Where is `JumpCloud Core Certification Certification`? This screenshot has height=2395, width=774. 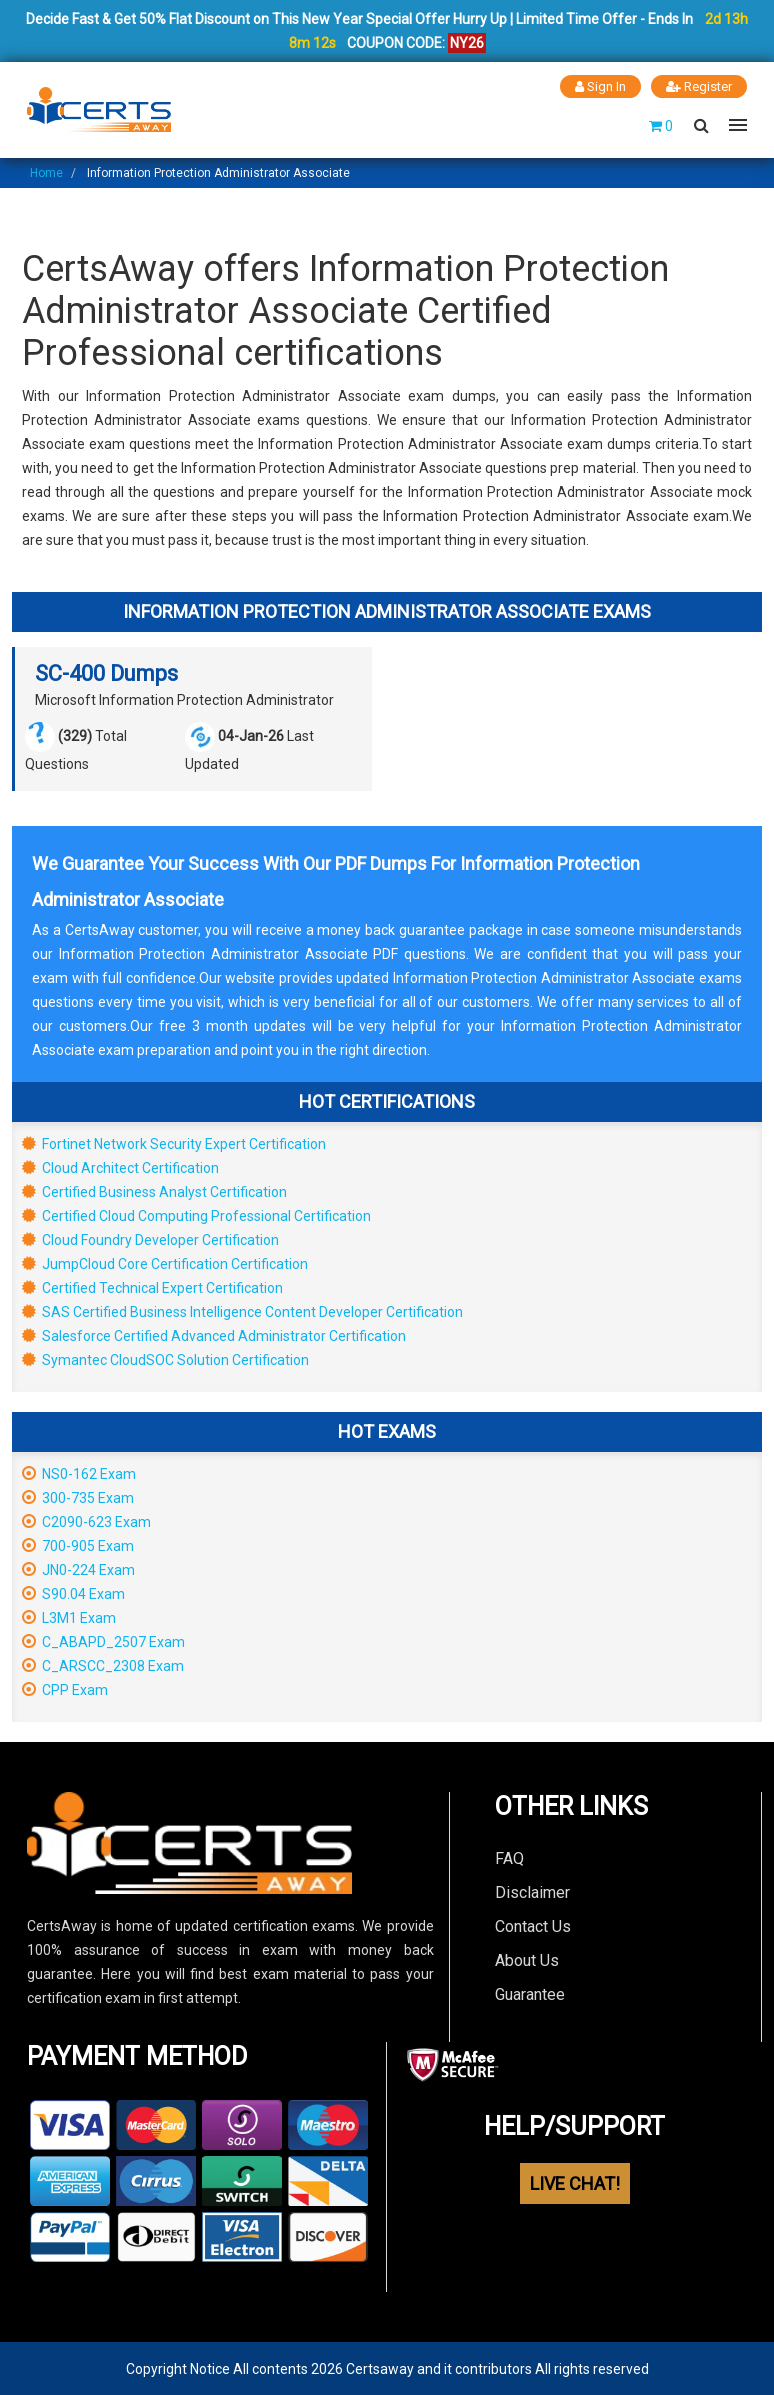
JumpCloud Core Certification Certification is located at coordinates (165, 1263).